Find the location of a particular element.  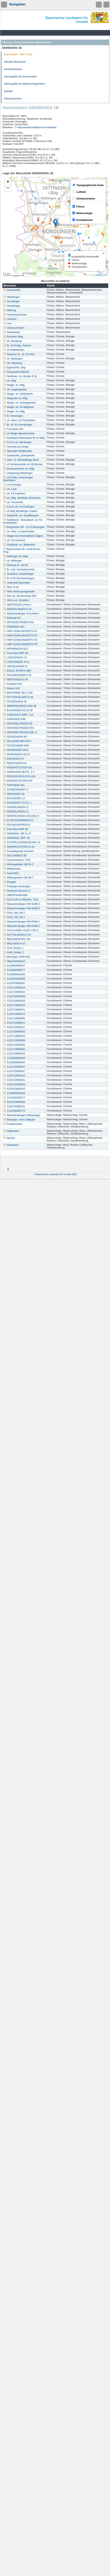

Wegbr. oh. Mdg. is located at coordinates (14, 385).